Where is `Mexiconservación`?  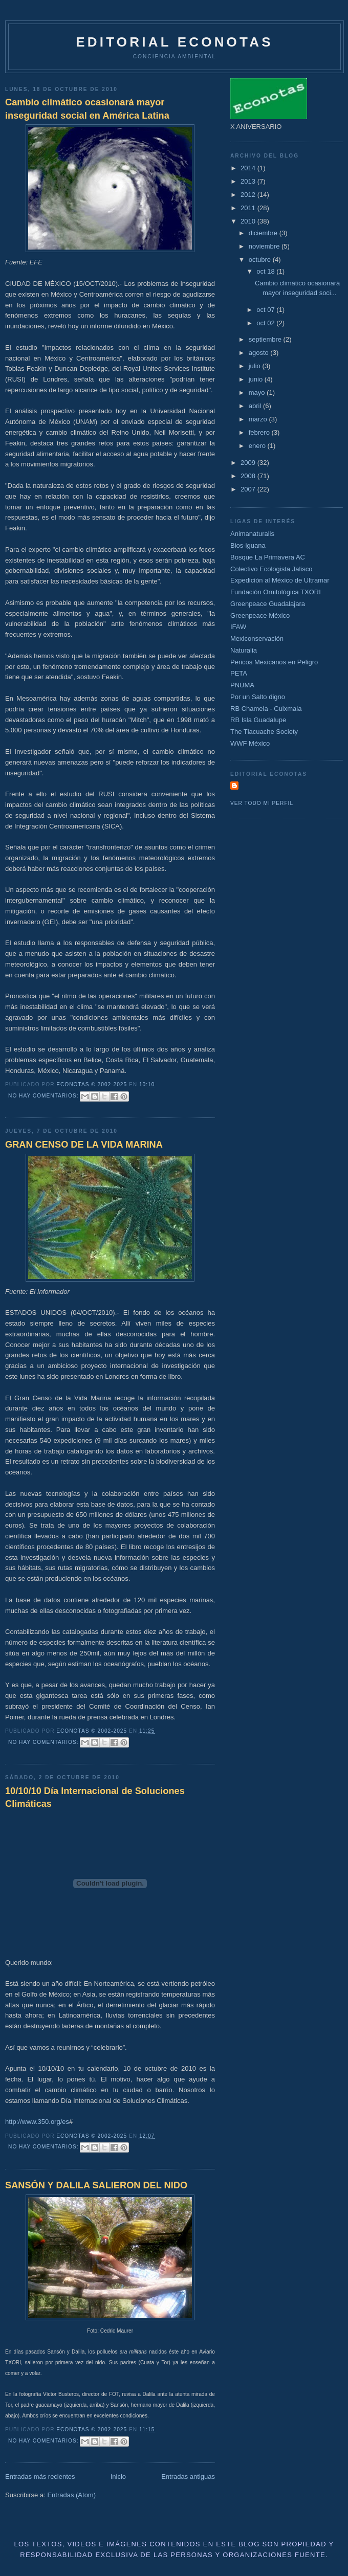
Mexiconservación is located at coordinates (257, 638).